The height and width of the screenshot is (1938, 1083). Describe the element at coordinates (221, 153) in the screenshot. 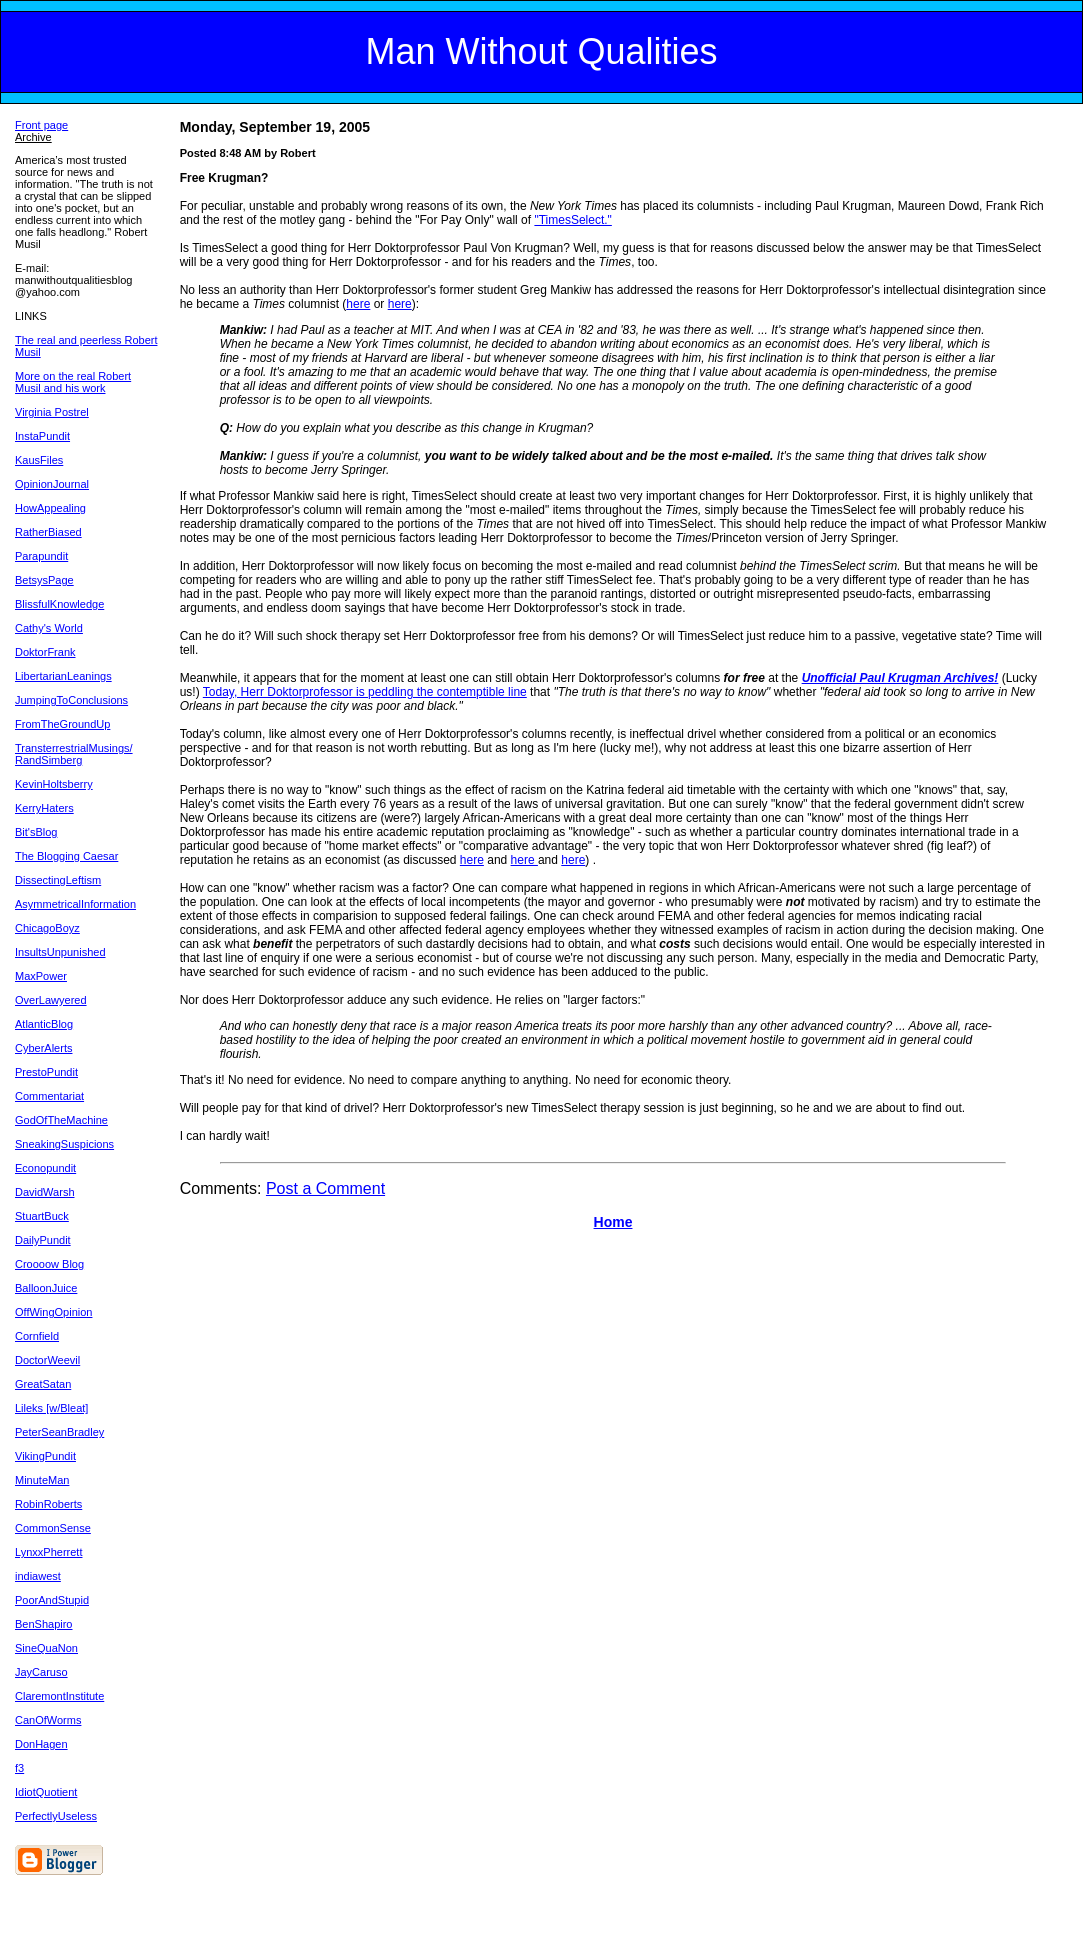

I see `Posted 8:48 AM` at that location.